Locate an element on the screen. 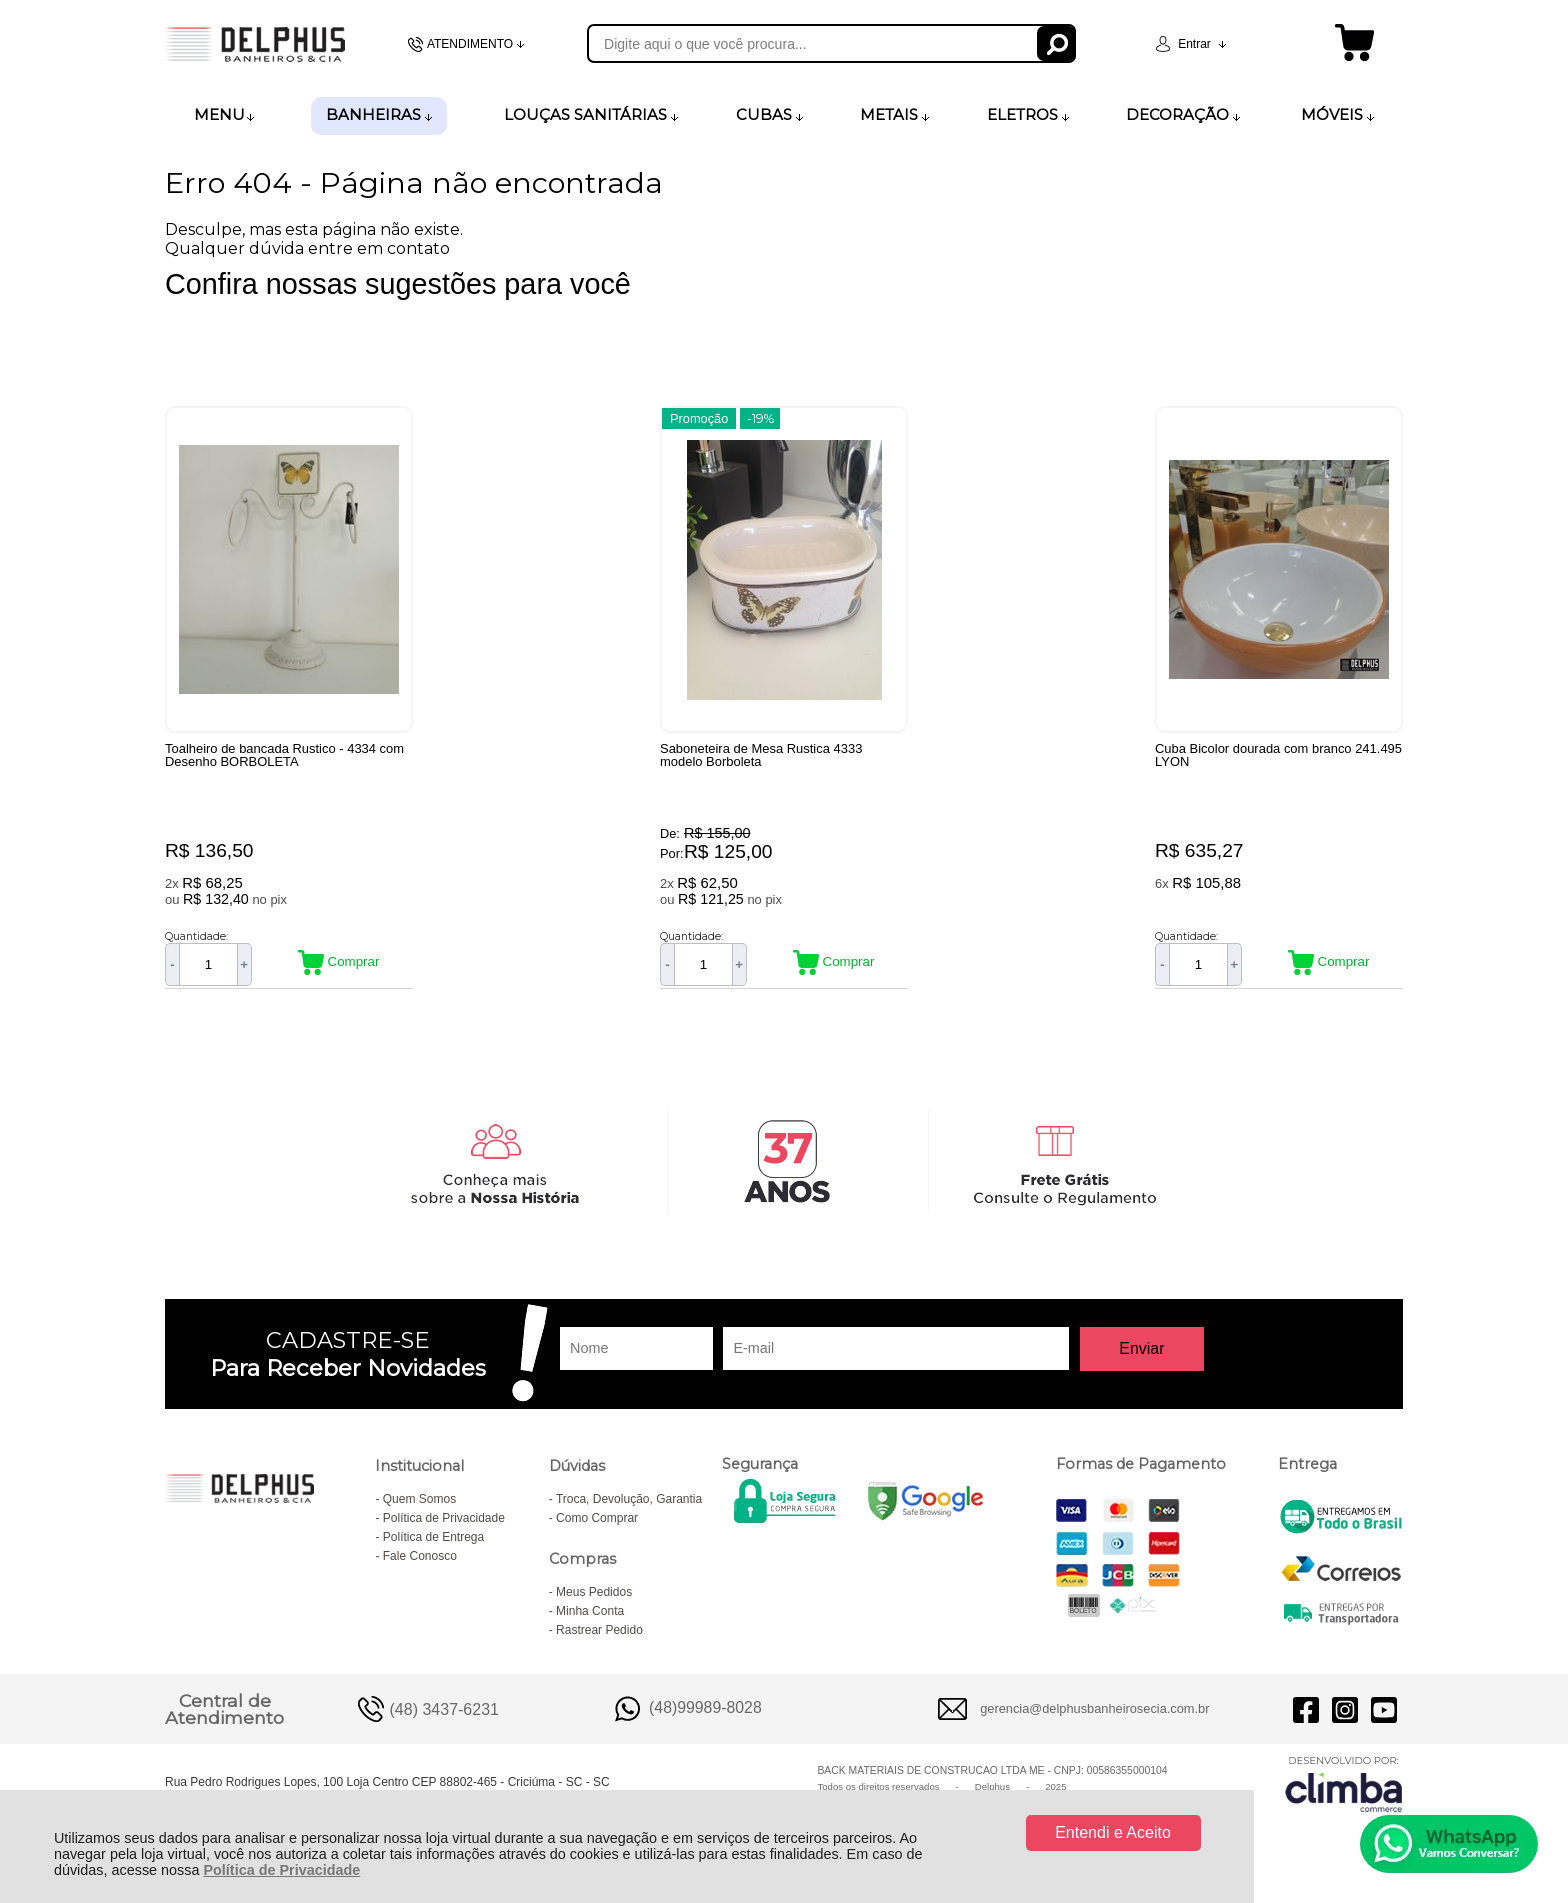 The image size is (1568, 1903). [Site da Plataforma Climba.] is located at coordinates (1344, 1783).